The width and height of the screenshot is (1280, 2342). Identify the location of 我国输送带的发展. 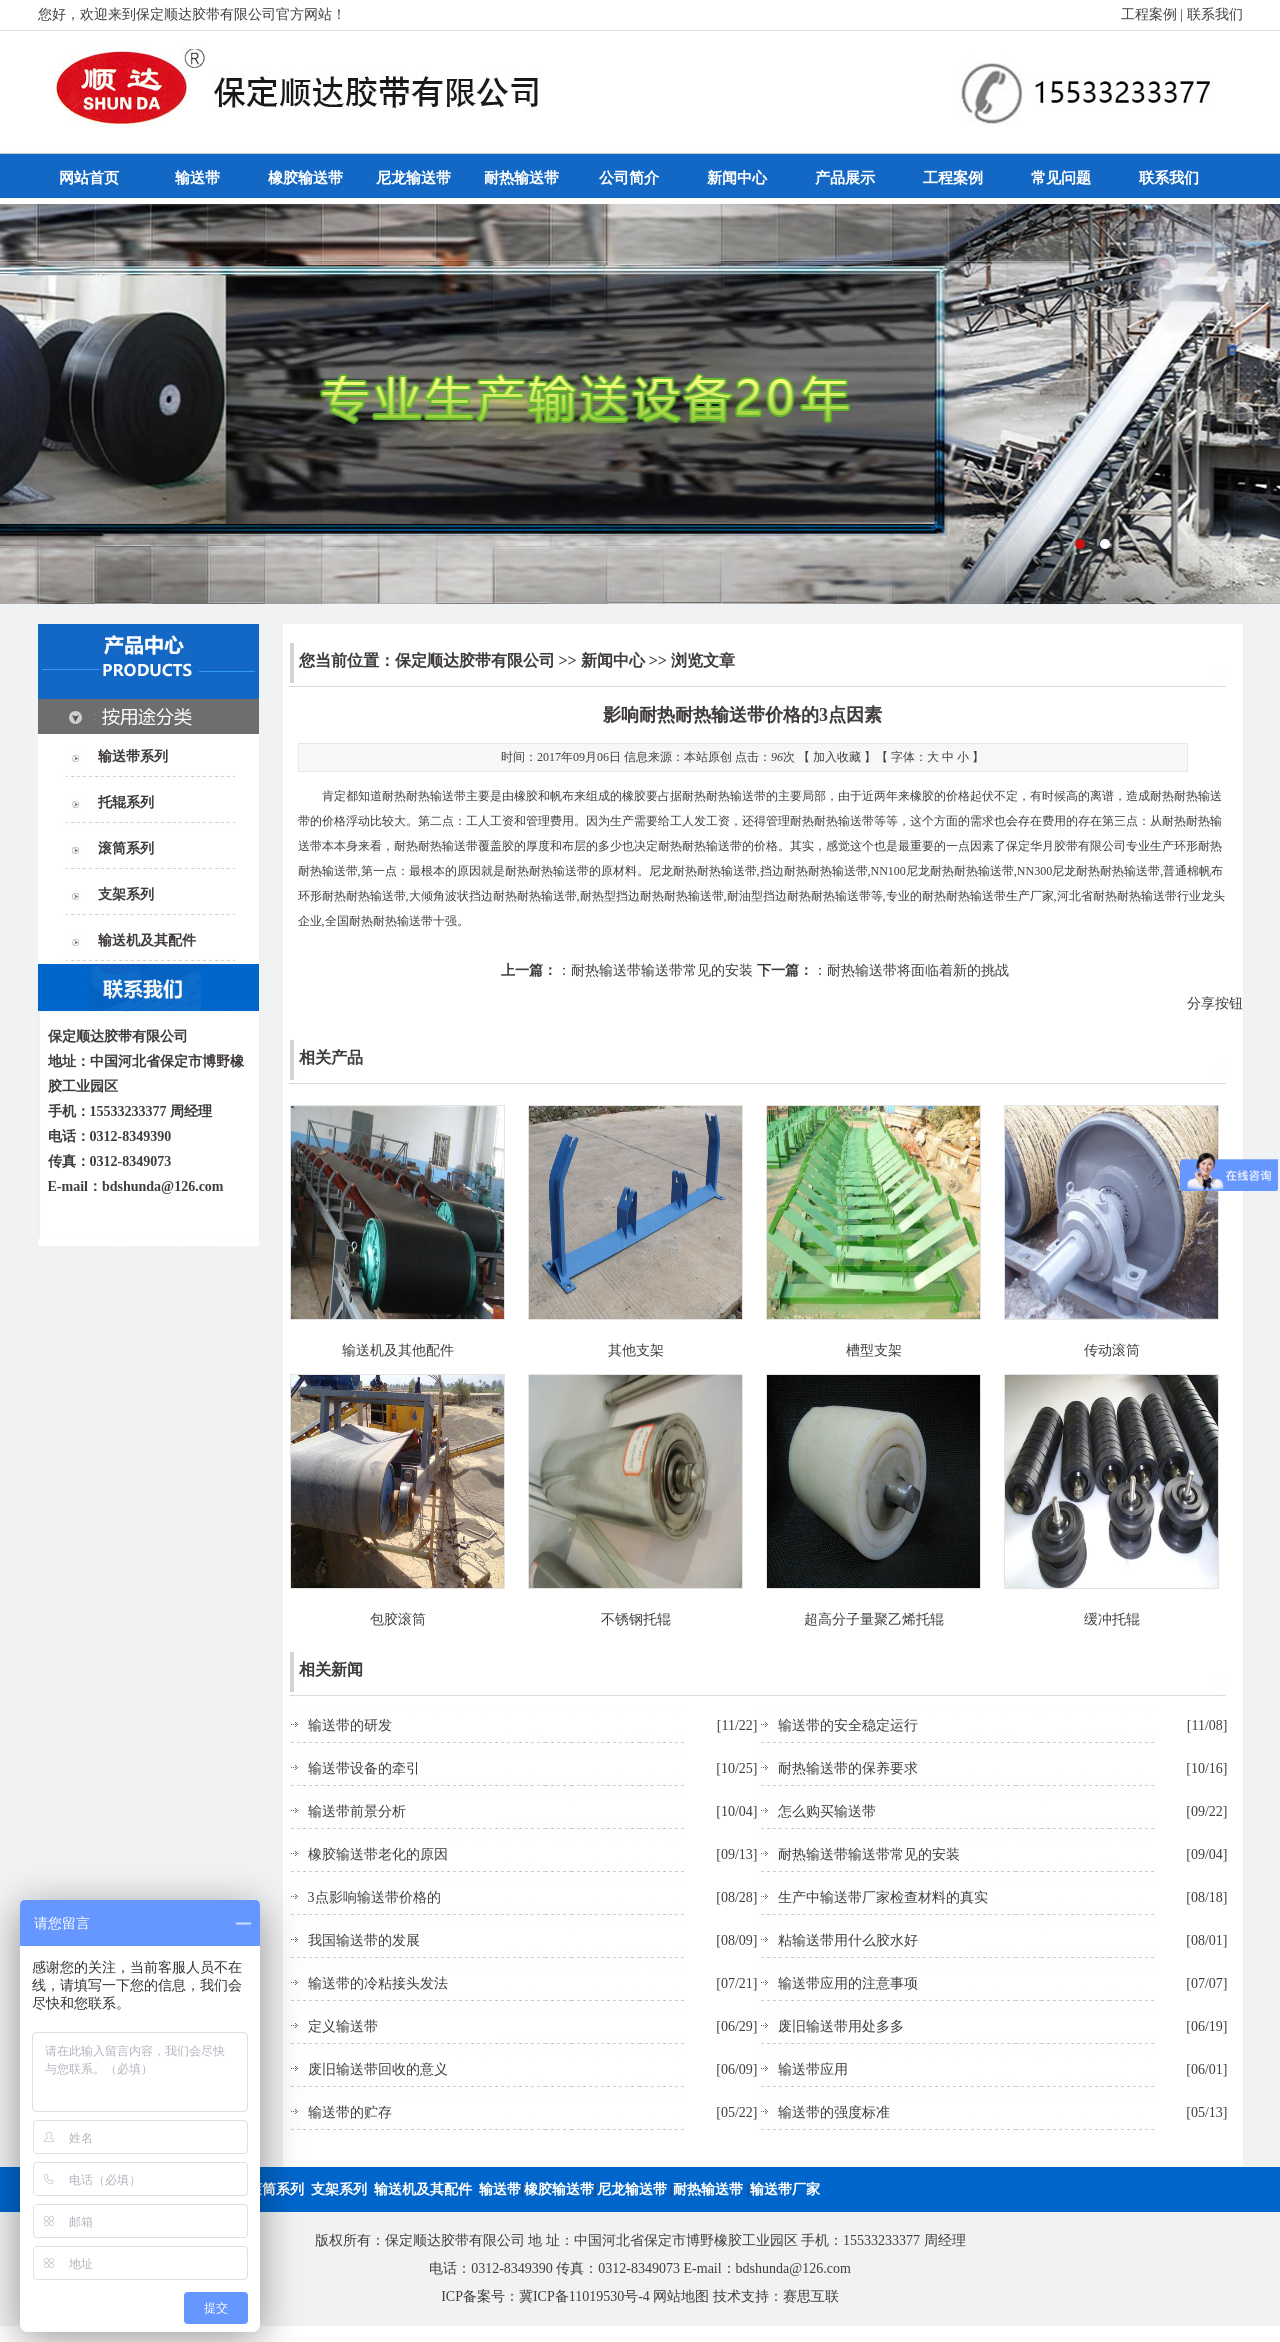
(364, 1940).